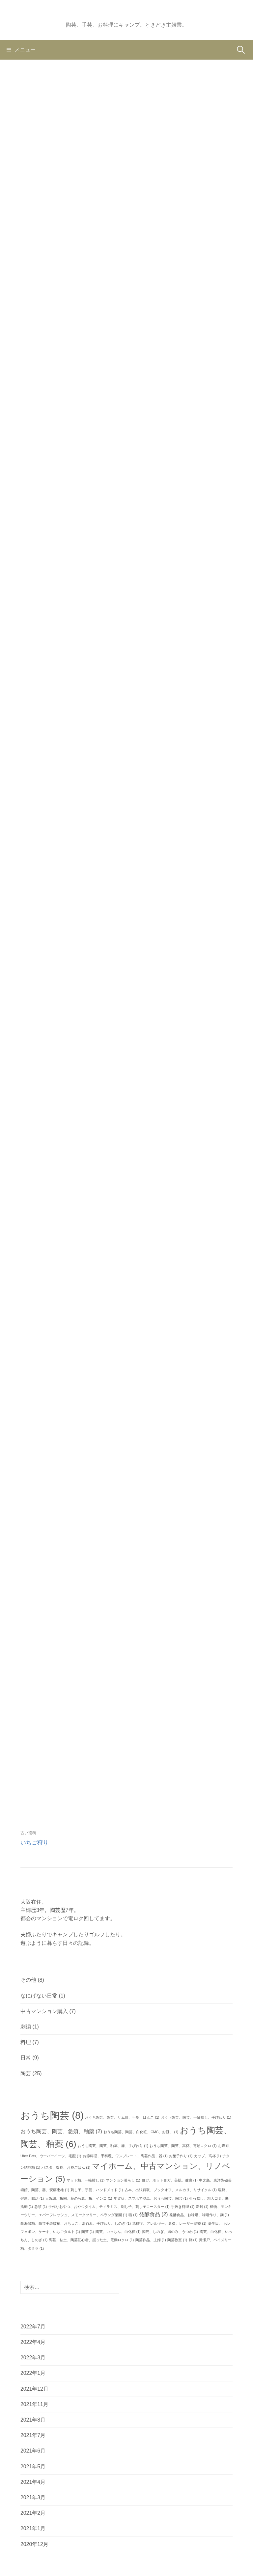  Describe the element at coordinates (32, 2357) in the screenshot. I see `2022年3月` at that location.